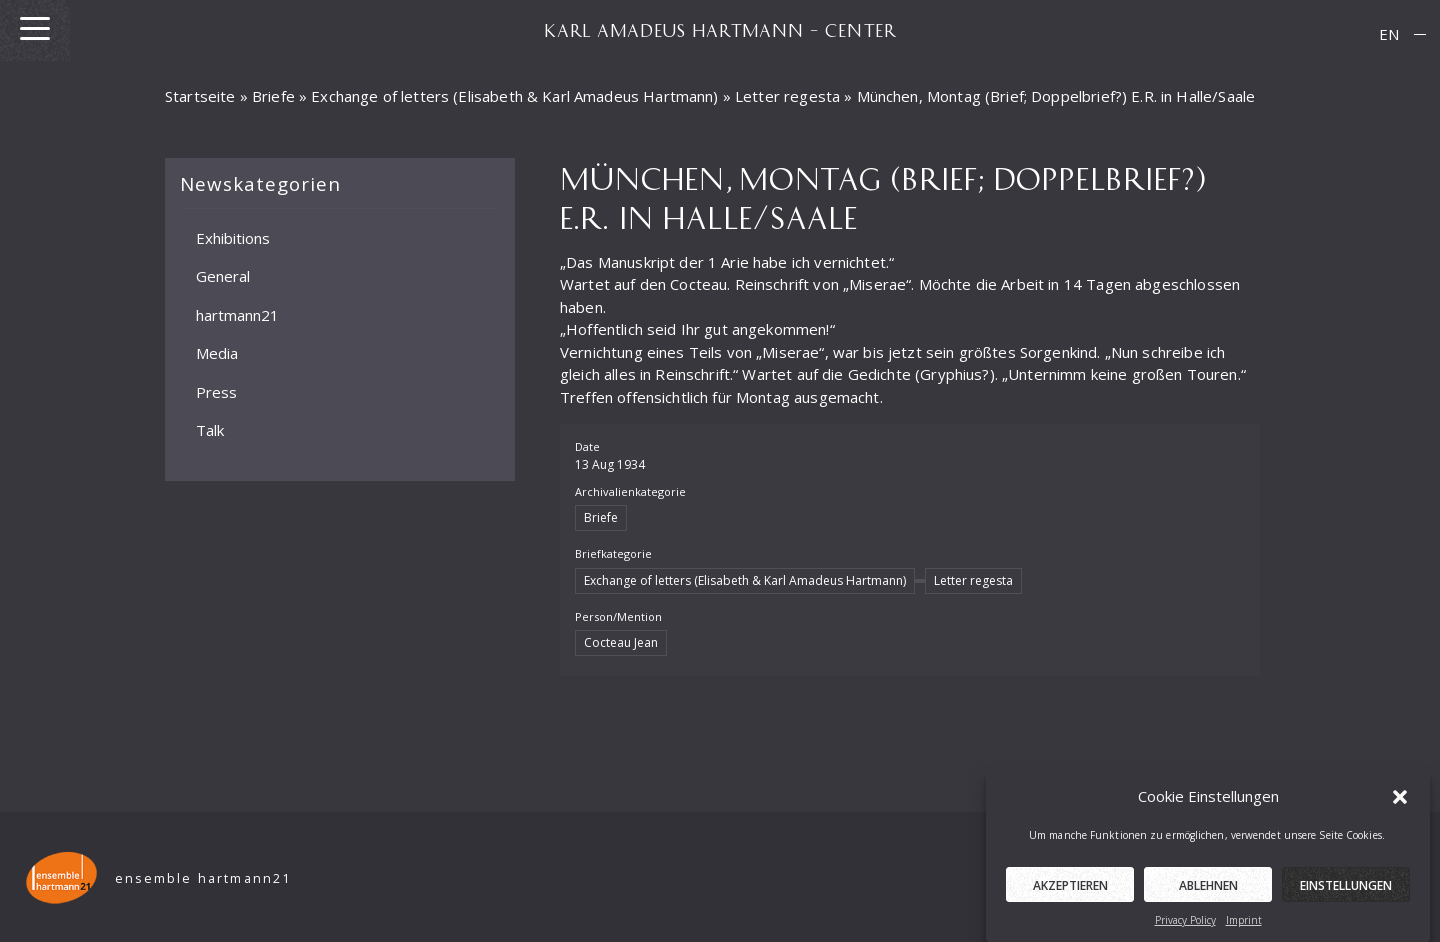 This screenshot has width=1440, height=942. What do you see at coordinates (514, 96) in the screenshot?
I see `Exchange of letters (Elisabeth & Karl Amadeus Hartmann)` at bounding box center [514, 96].